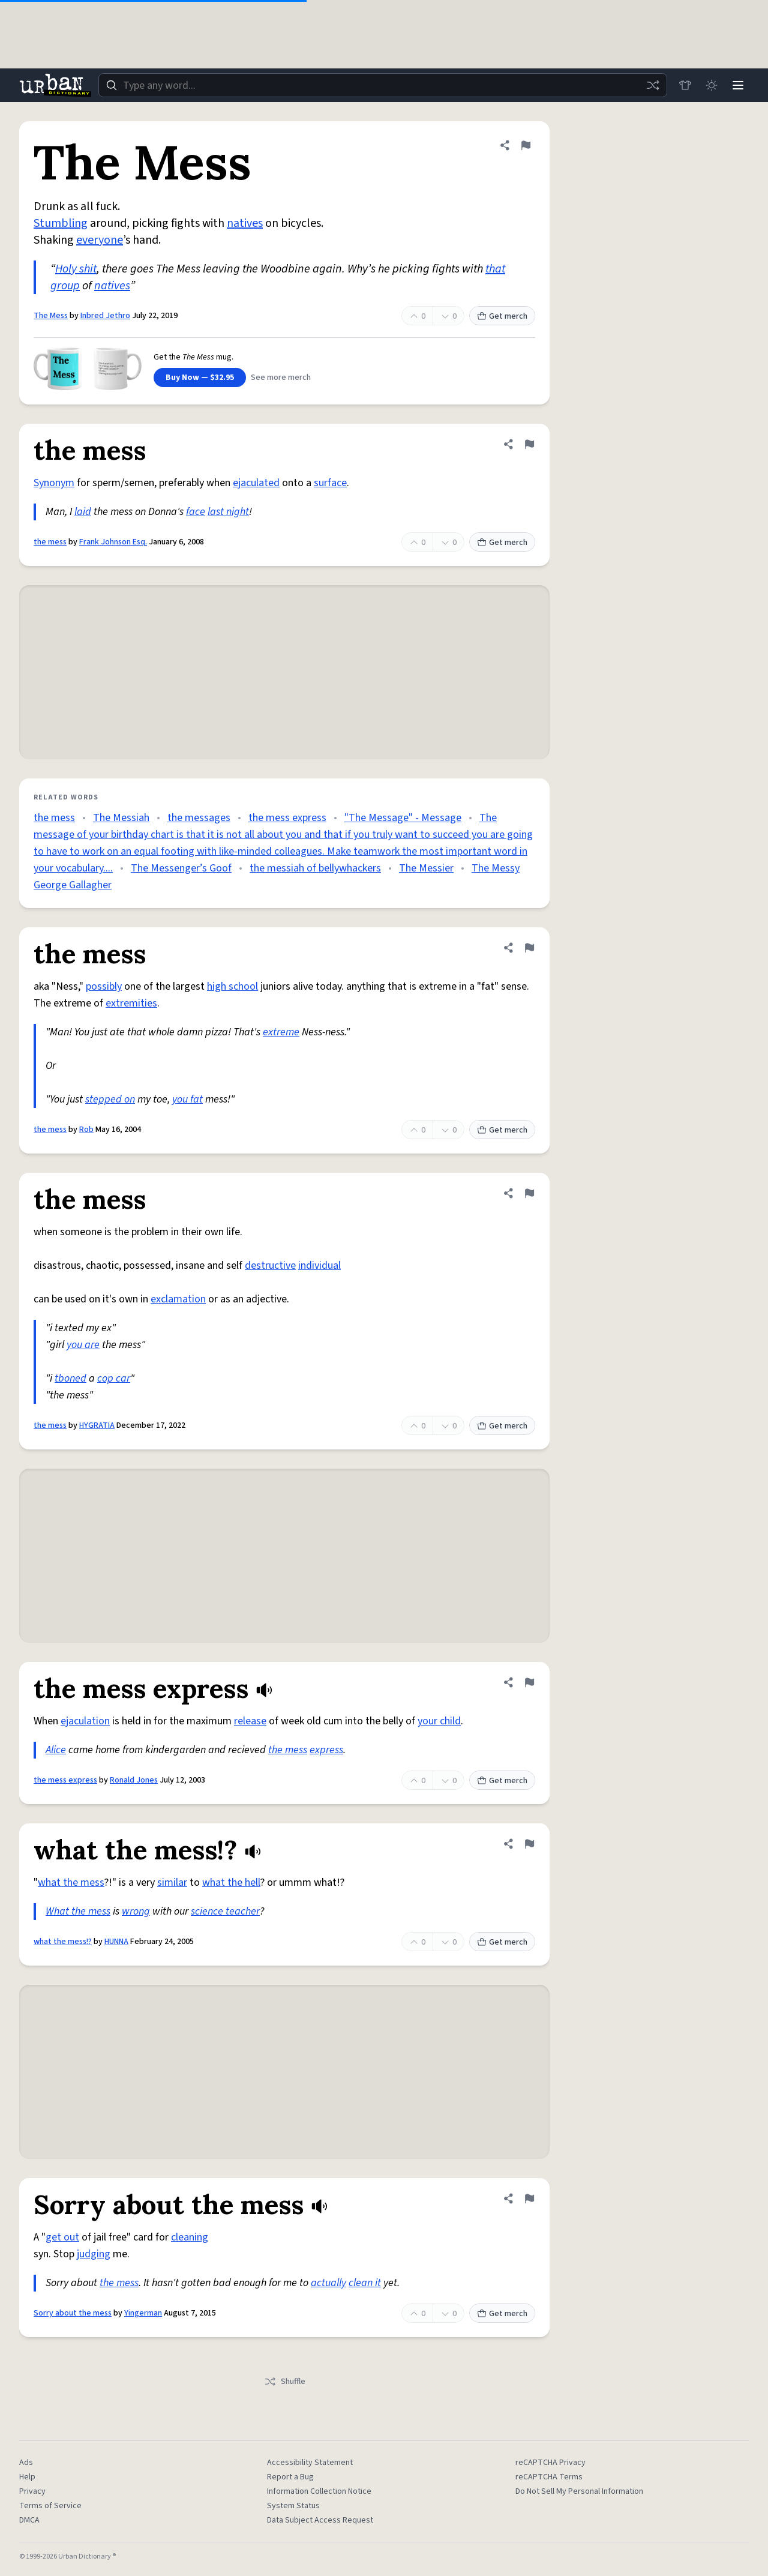  I want to click on System Status, so click(293, 2506).